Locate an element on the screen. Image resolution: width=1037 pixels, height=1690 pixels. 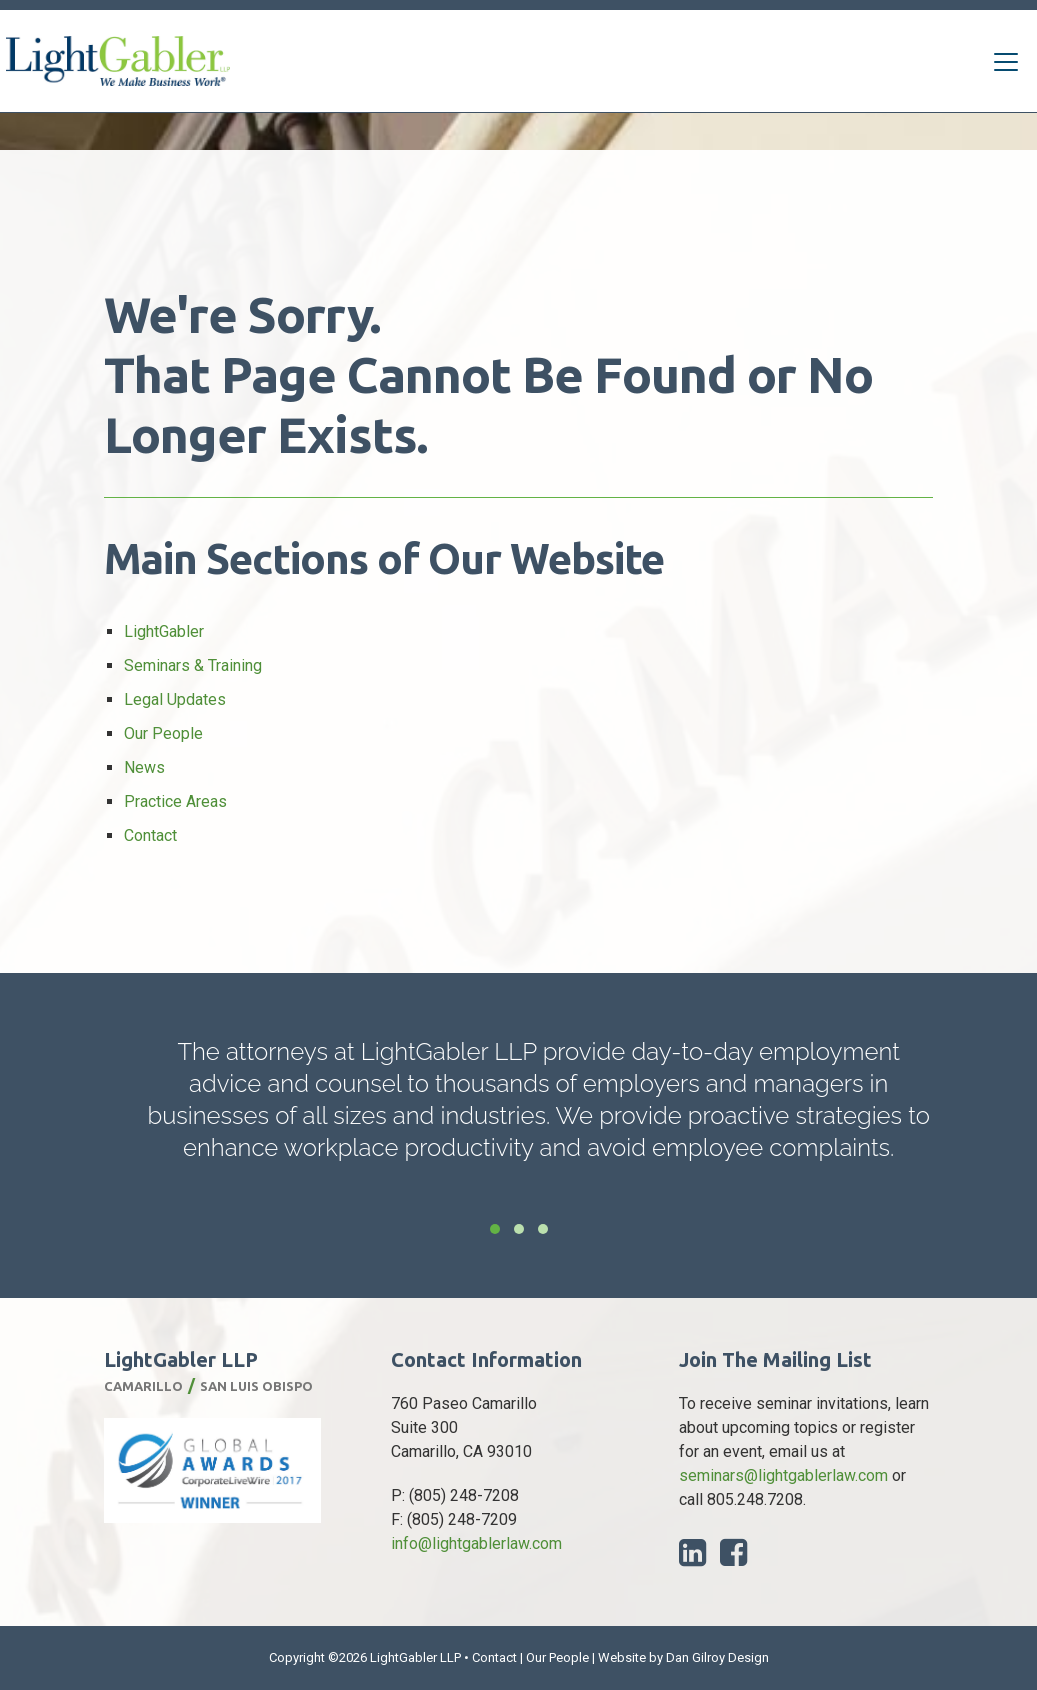
info@lightgablerlaw.com is located at coordinates (476, 1543).